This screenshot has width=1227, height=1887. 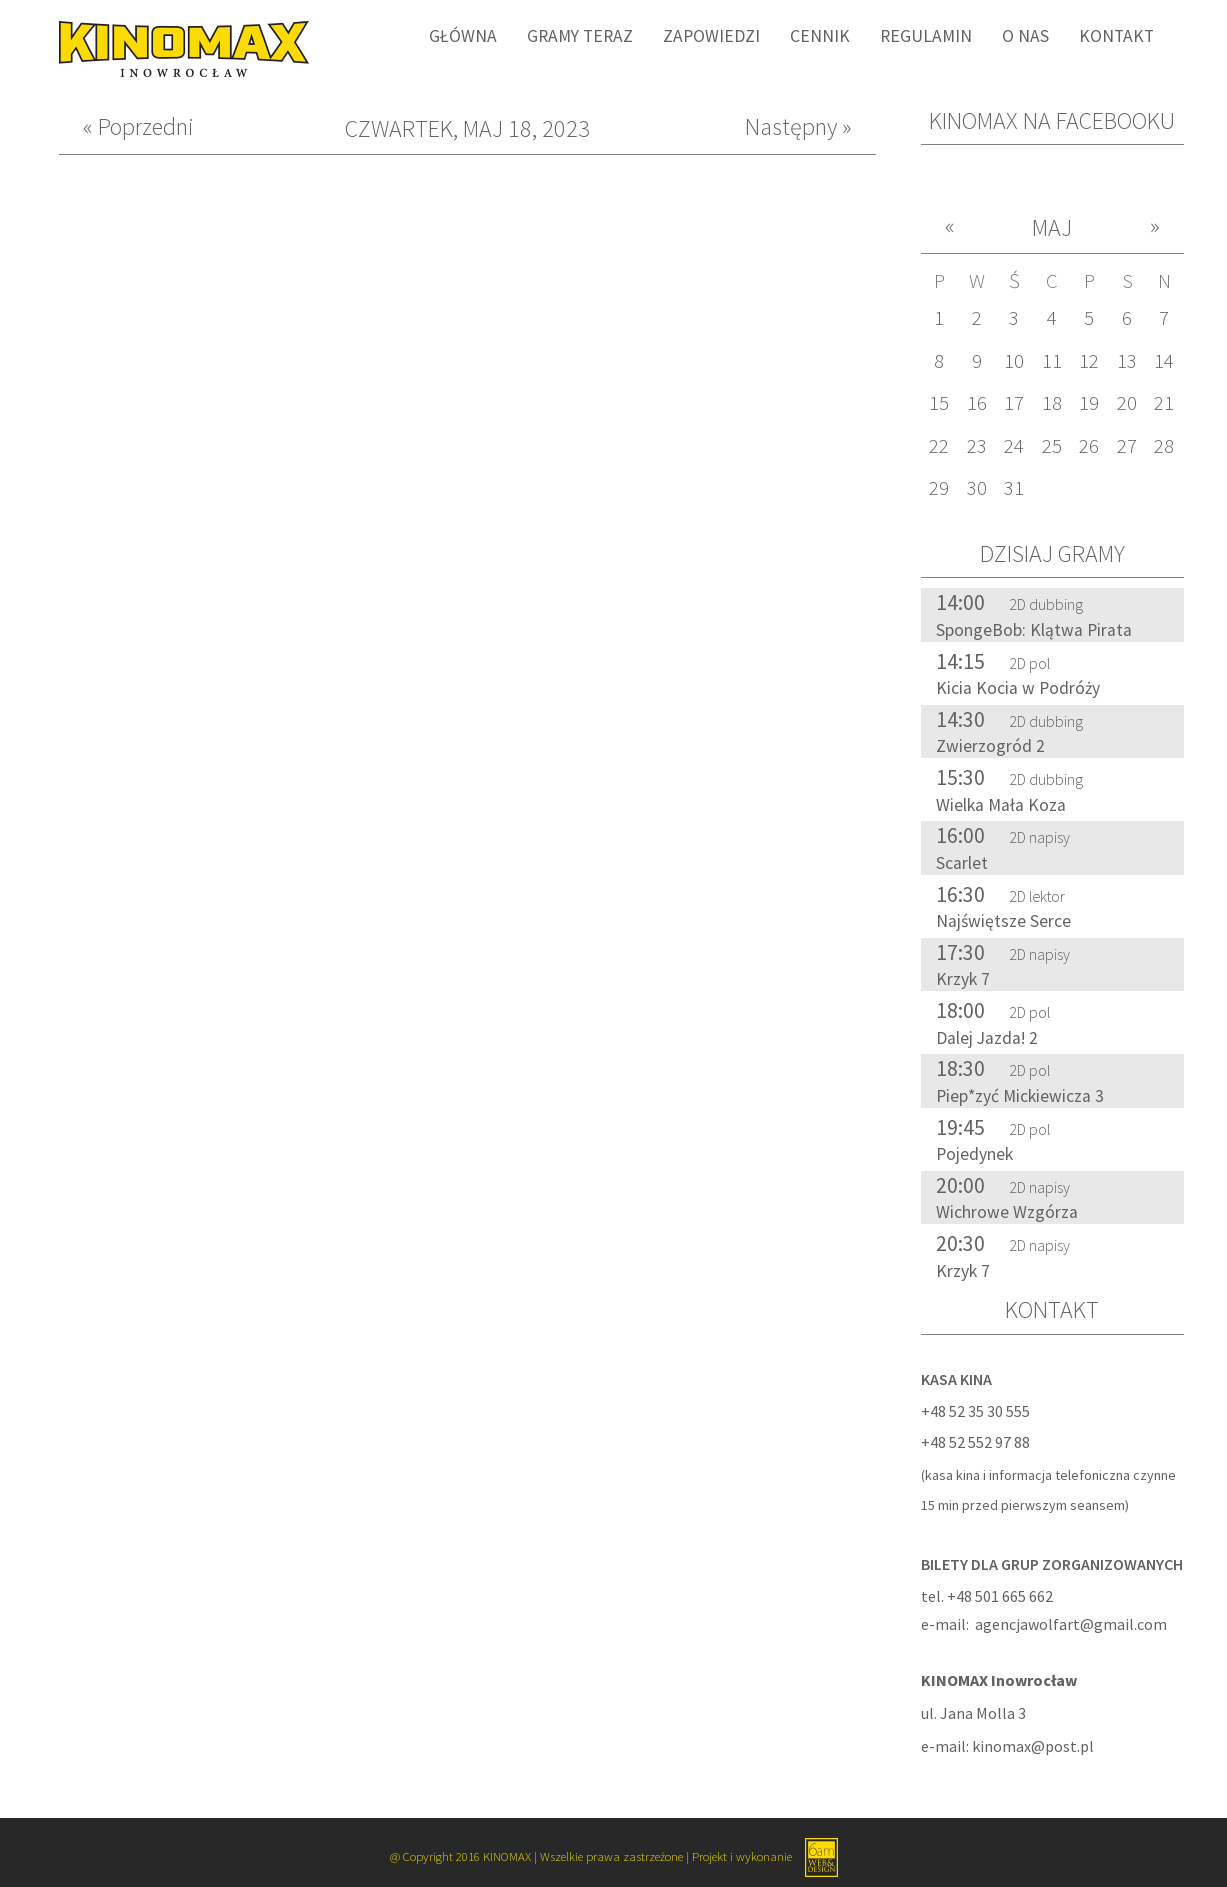 What do you see at coordinates (1020, 1096) in the screenshot?
I see `Piep*zyć Mickiewicza 3` at bounding box center [1020, 1096].